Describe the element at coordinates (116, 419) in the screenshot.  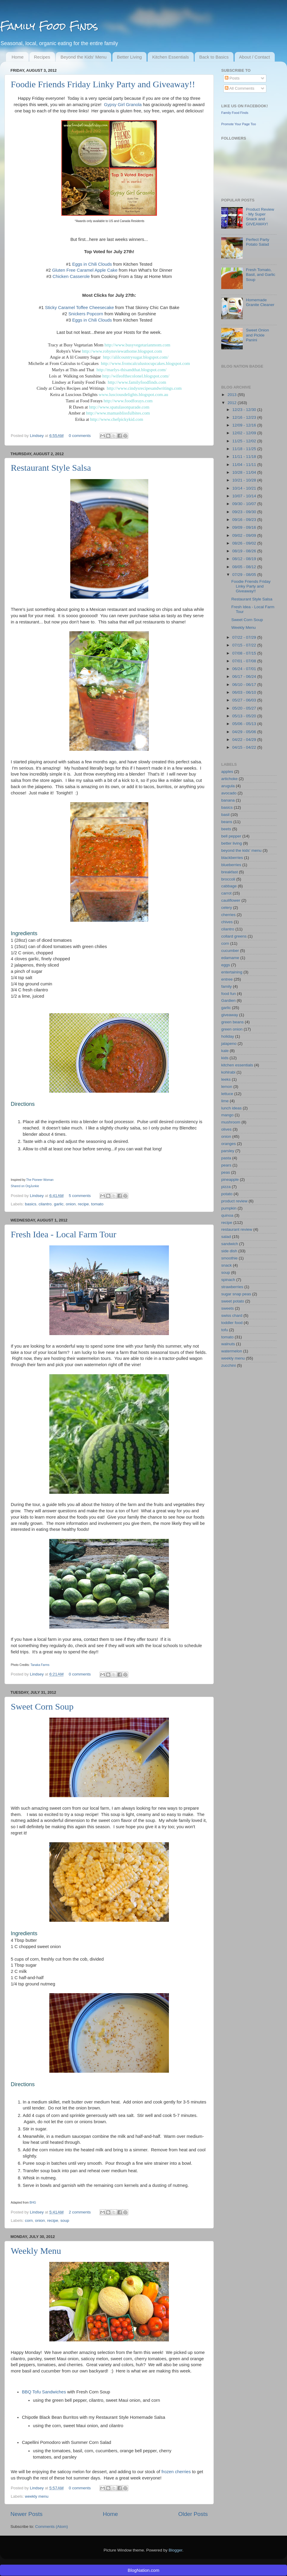
I see `http://www.chefpickykid.com` at that location.